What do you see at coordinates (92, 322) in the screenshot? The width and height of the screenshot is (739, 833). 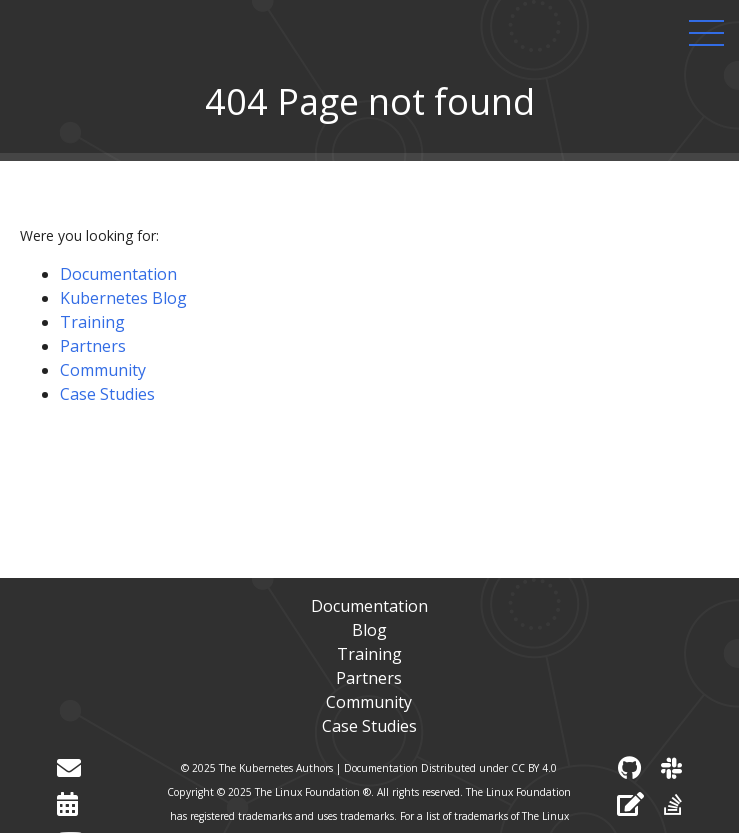 I see `Training` at bounding box center [92, 322].